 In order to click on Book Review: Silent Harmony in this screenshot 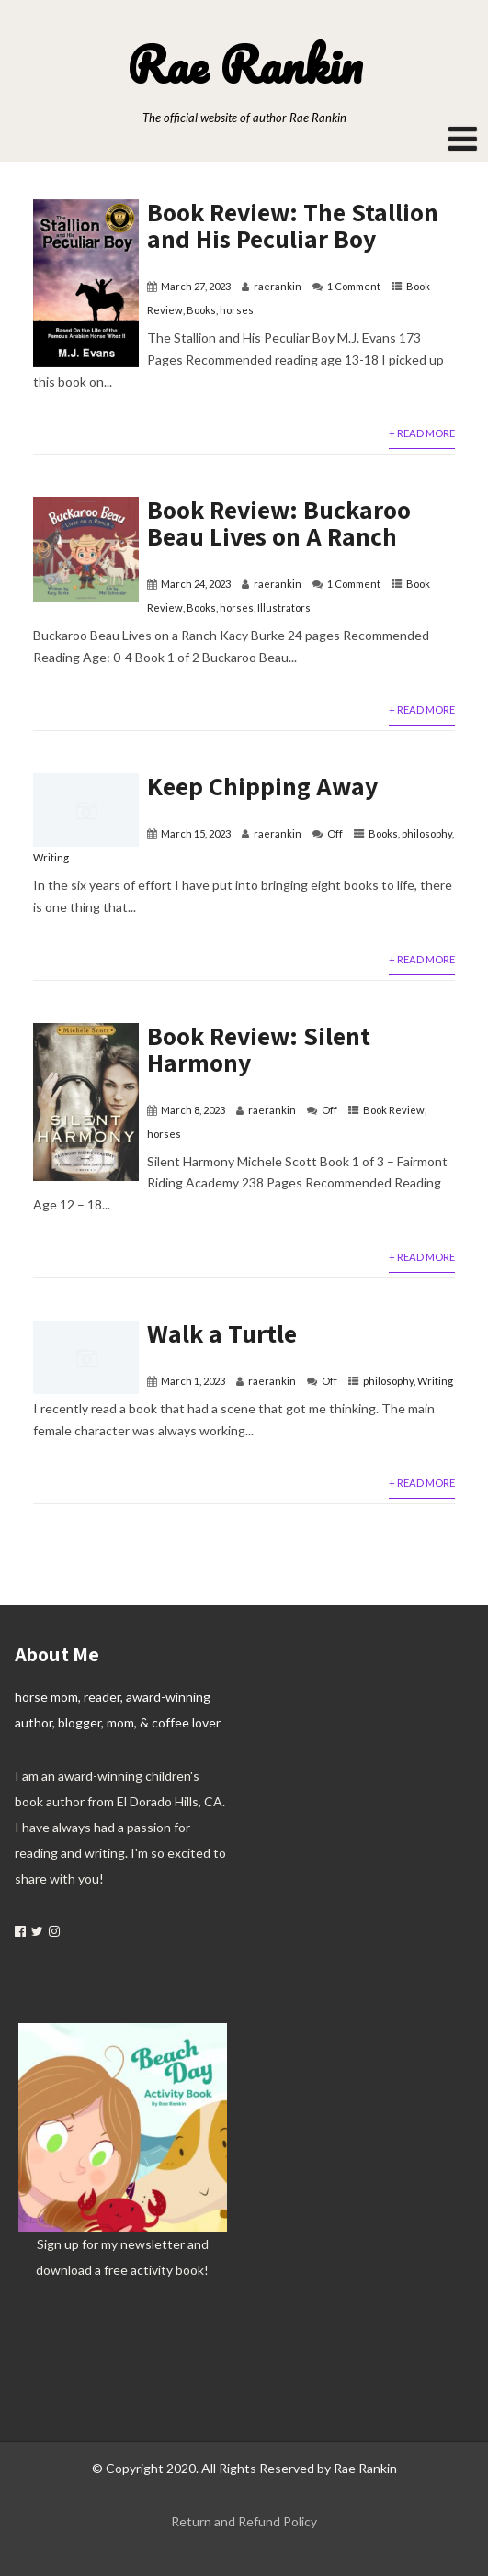, I will do `click(258, 1048)`.